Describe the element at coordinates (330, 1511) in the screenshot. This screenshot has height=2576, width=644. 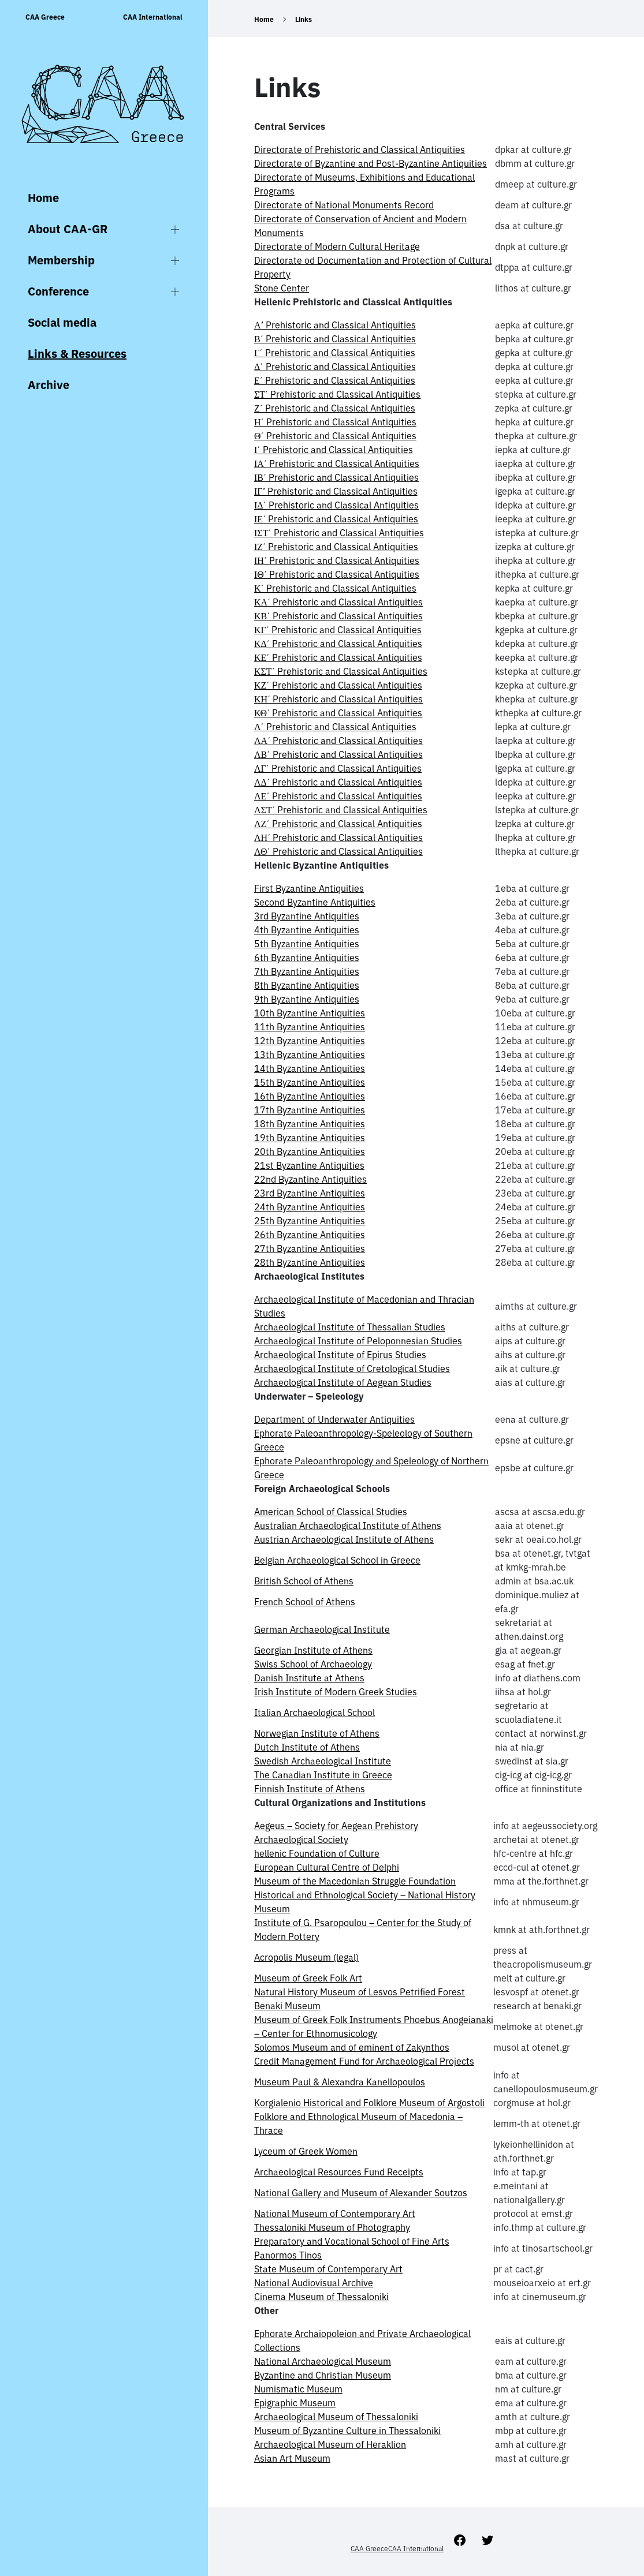
I see `American School of Classical Studies` at that location.